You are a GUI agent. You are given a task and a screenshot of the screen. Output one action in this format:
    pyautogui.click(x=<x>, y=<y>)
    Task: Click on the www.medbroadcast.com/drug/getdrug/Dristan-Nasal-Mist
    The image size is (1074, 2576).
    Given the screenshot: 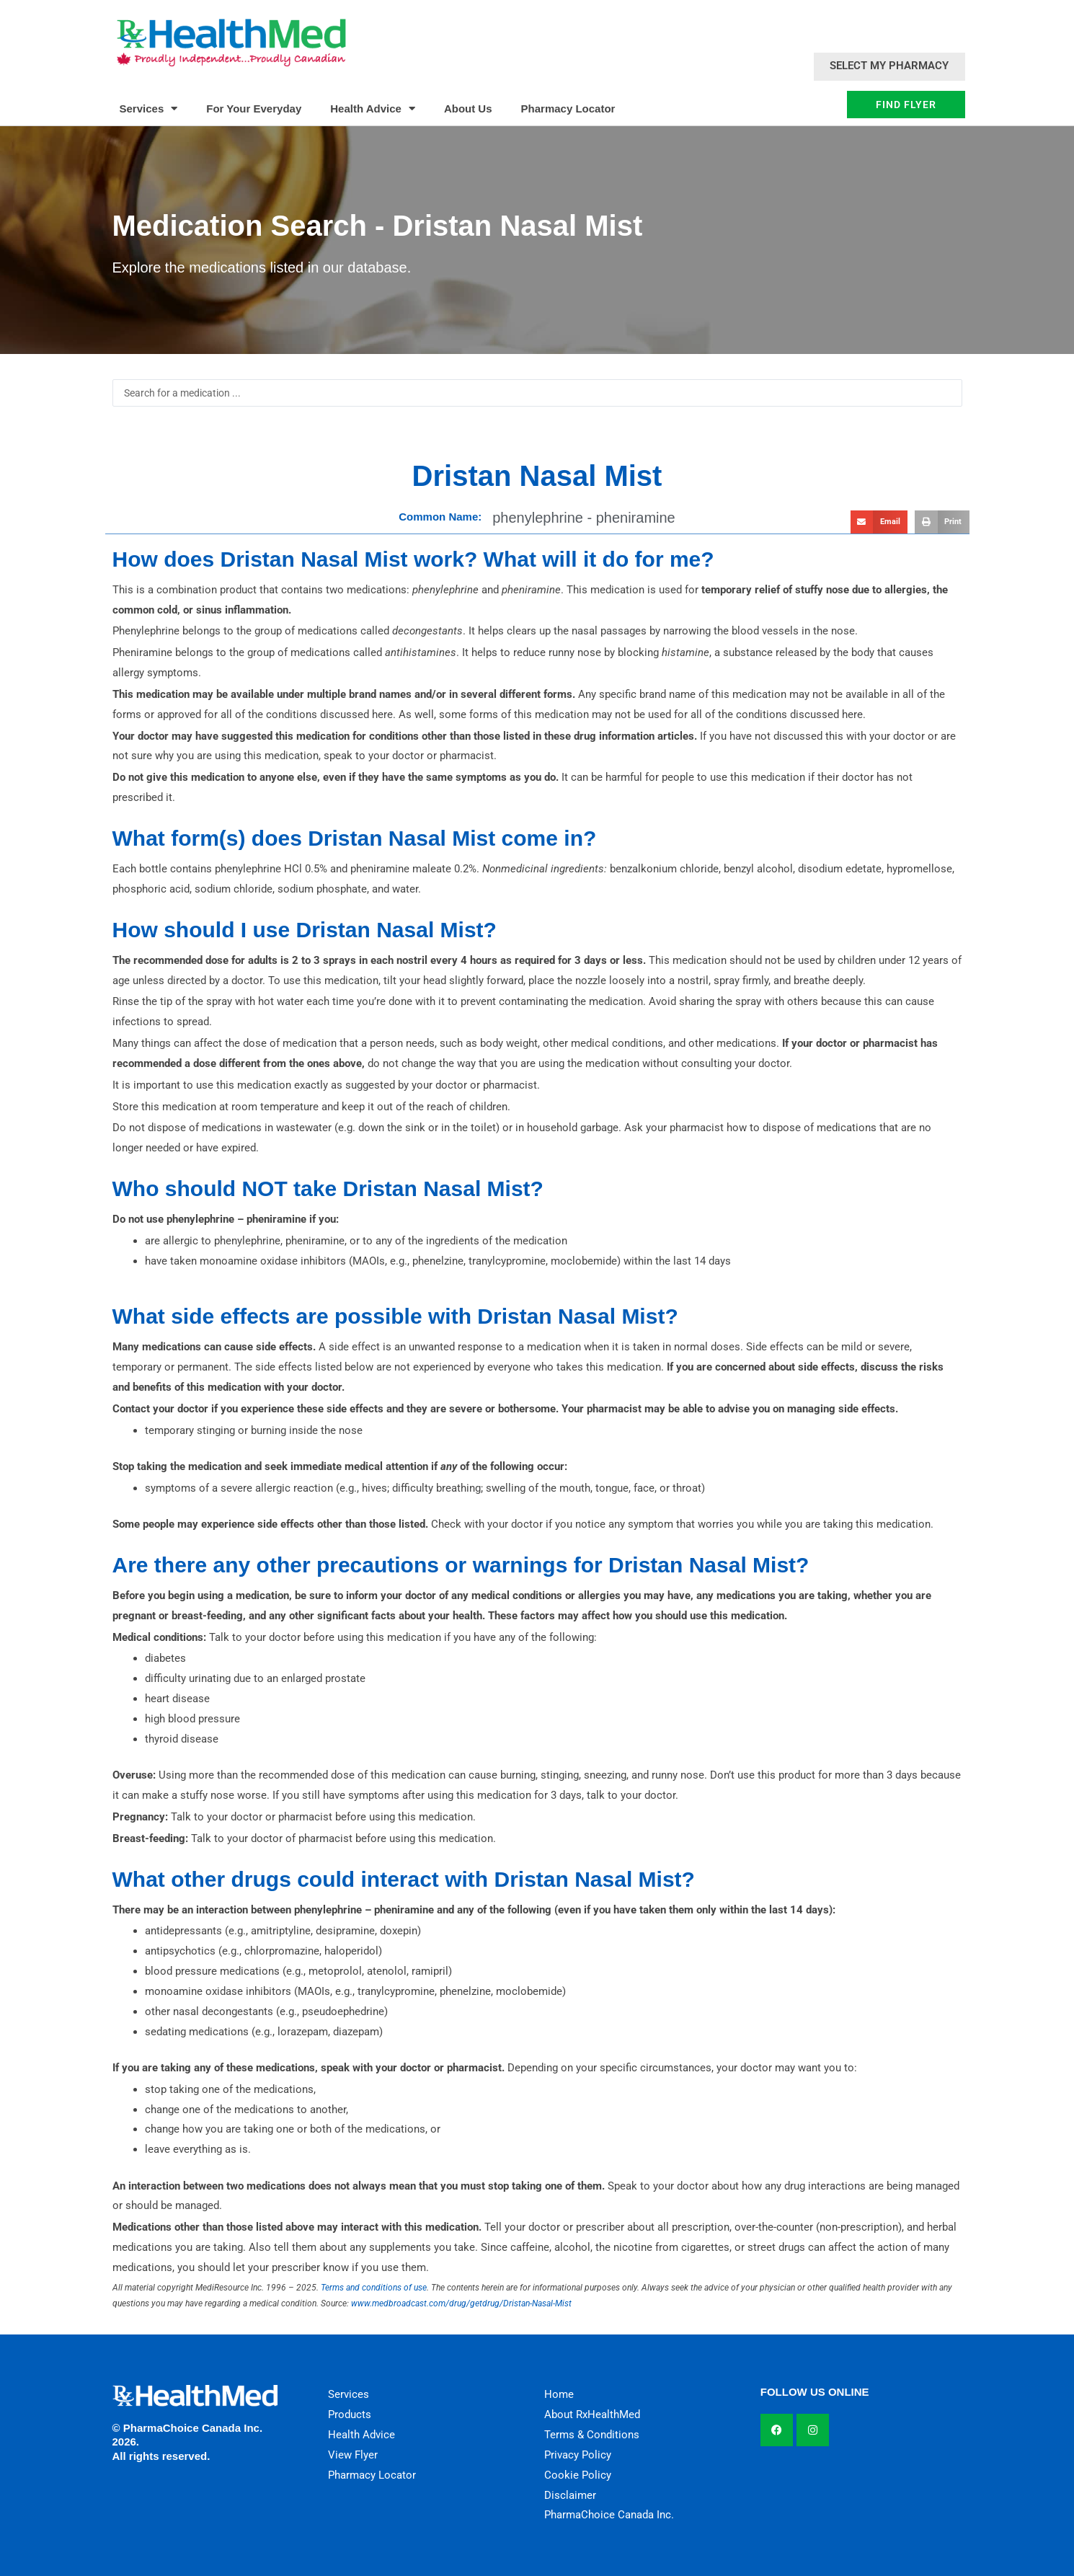 What is the action you would take?
    pyautogui.click(x=461, y=2303)
    